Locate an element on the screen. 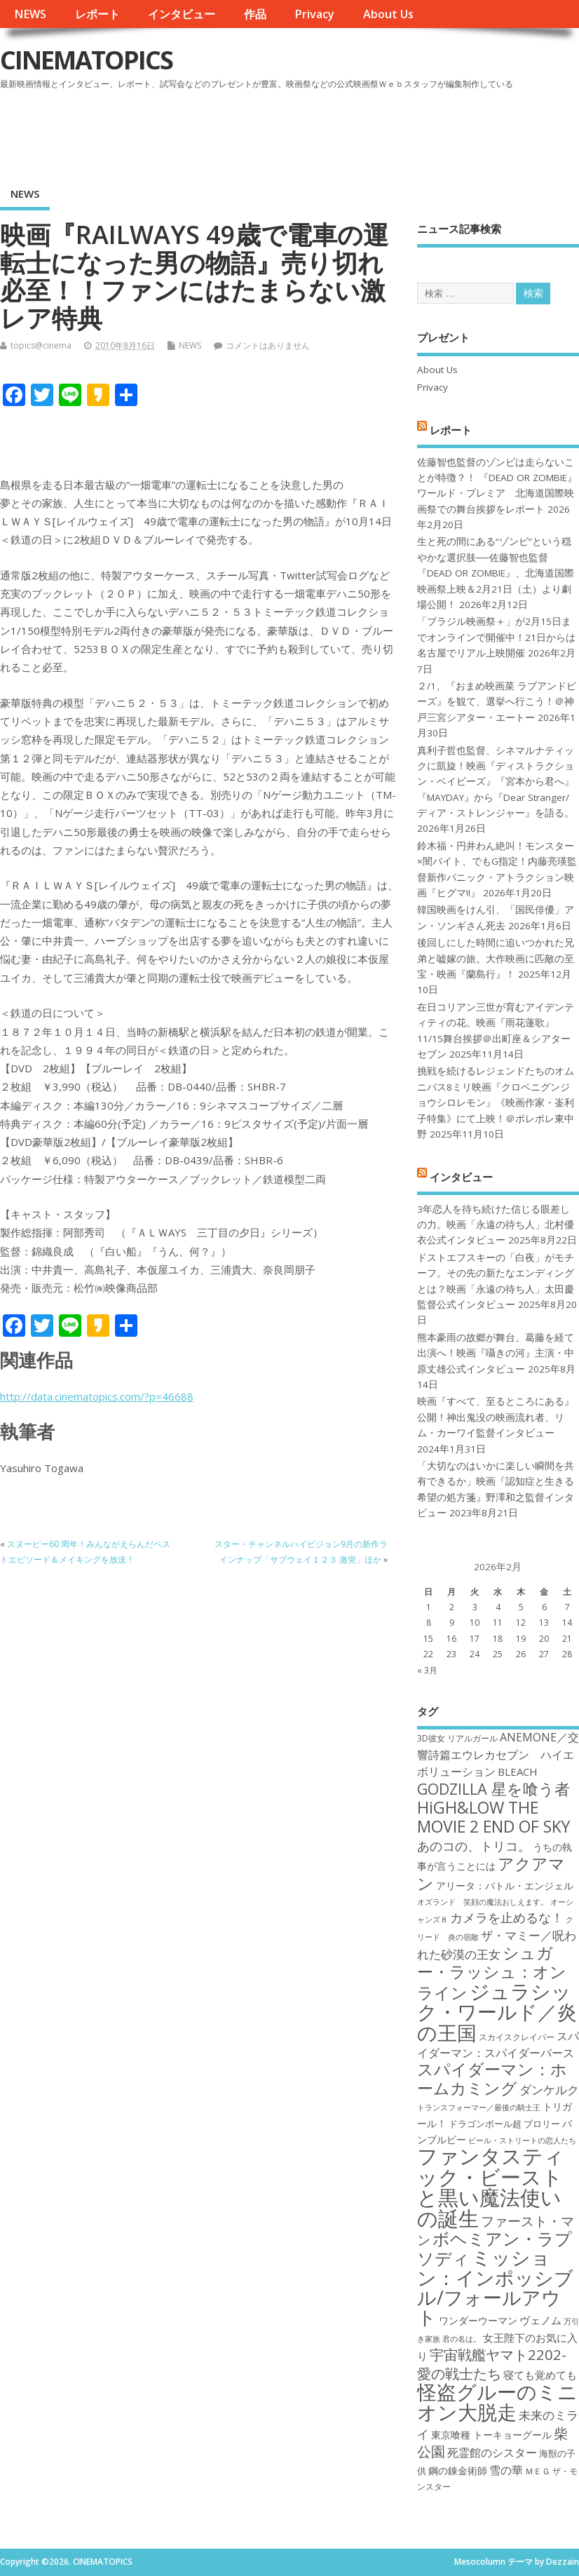 Image resolution: width=579 pixels, height=2576 pixels. 東京喰種 トーキョーグール [東京喰種 トーキョーグール (19個の項目)] is located at coordinates (491, 2434).